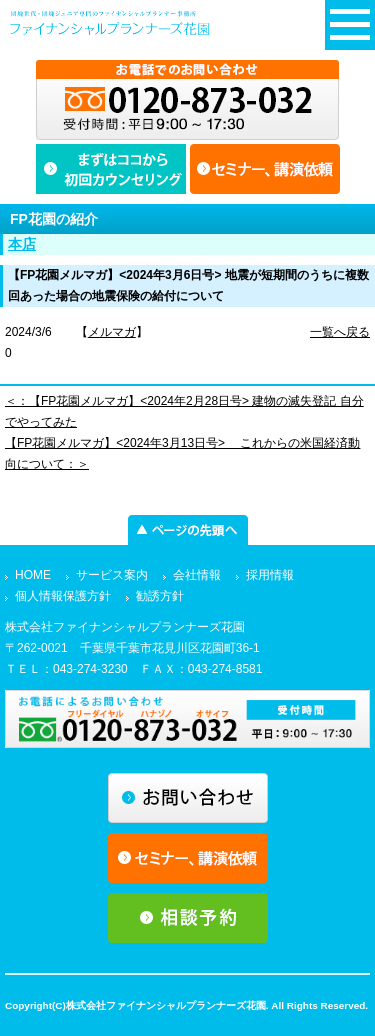 The width and height of the screenshot is (375, 1036). Describe the element at coordinates (112, 575) in the screenshot. I see `サービス案内` at that location.